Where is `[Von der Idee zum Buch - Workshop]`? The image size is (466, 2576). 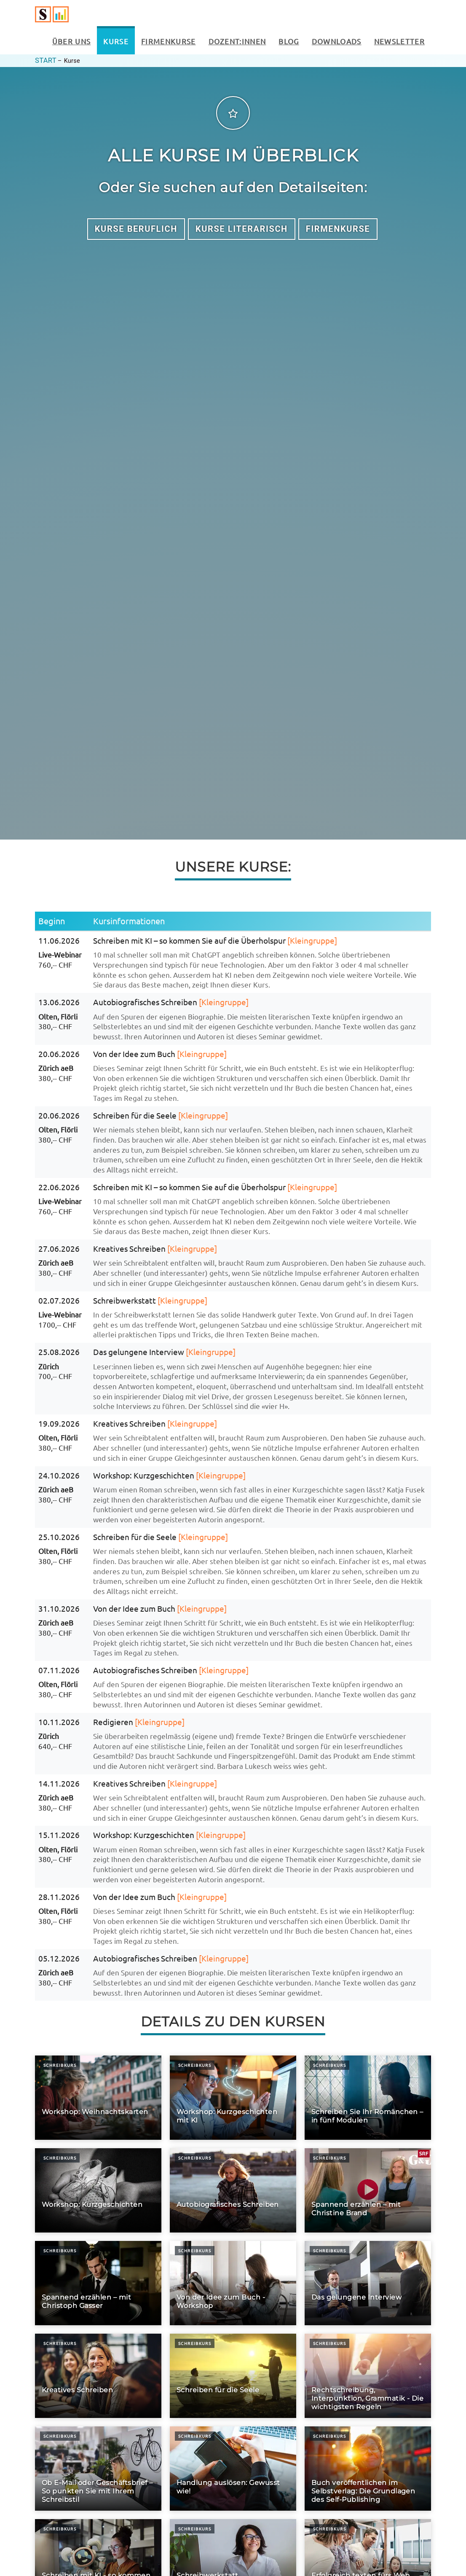
[Von der Idee zum Buch - Workshop] is located at coordinates (233, 2283).